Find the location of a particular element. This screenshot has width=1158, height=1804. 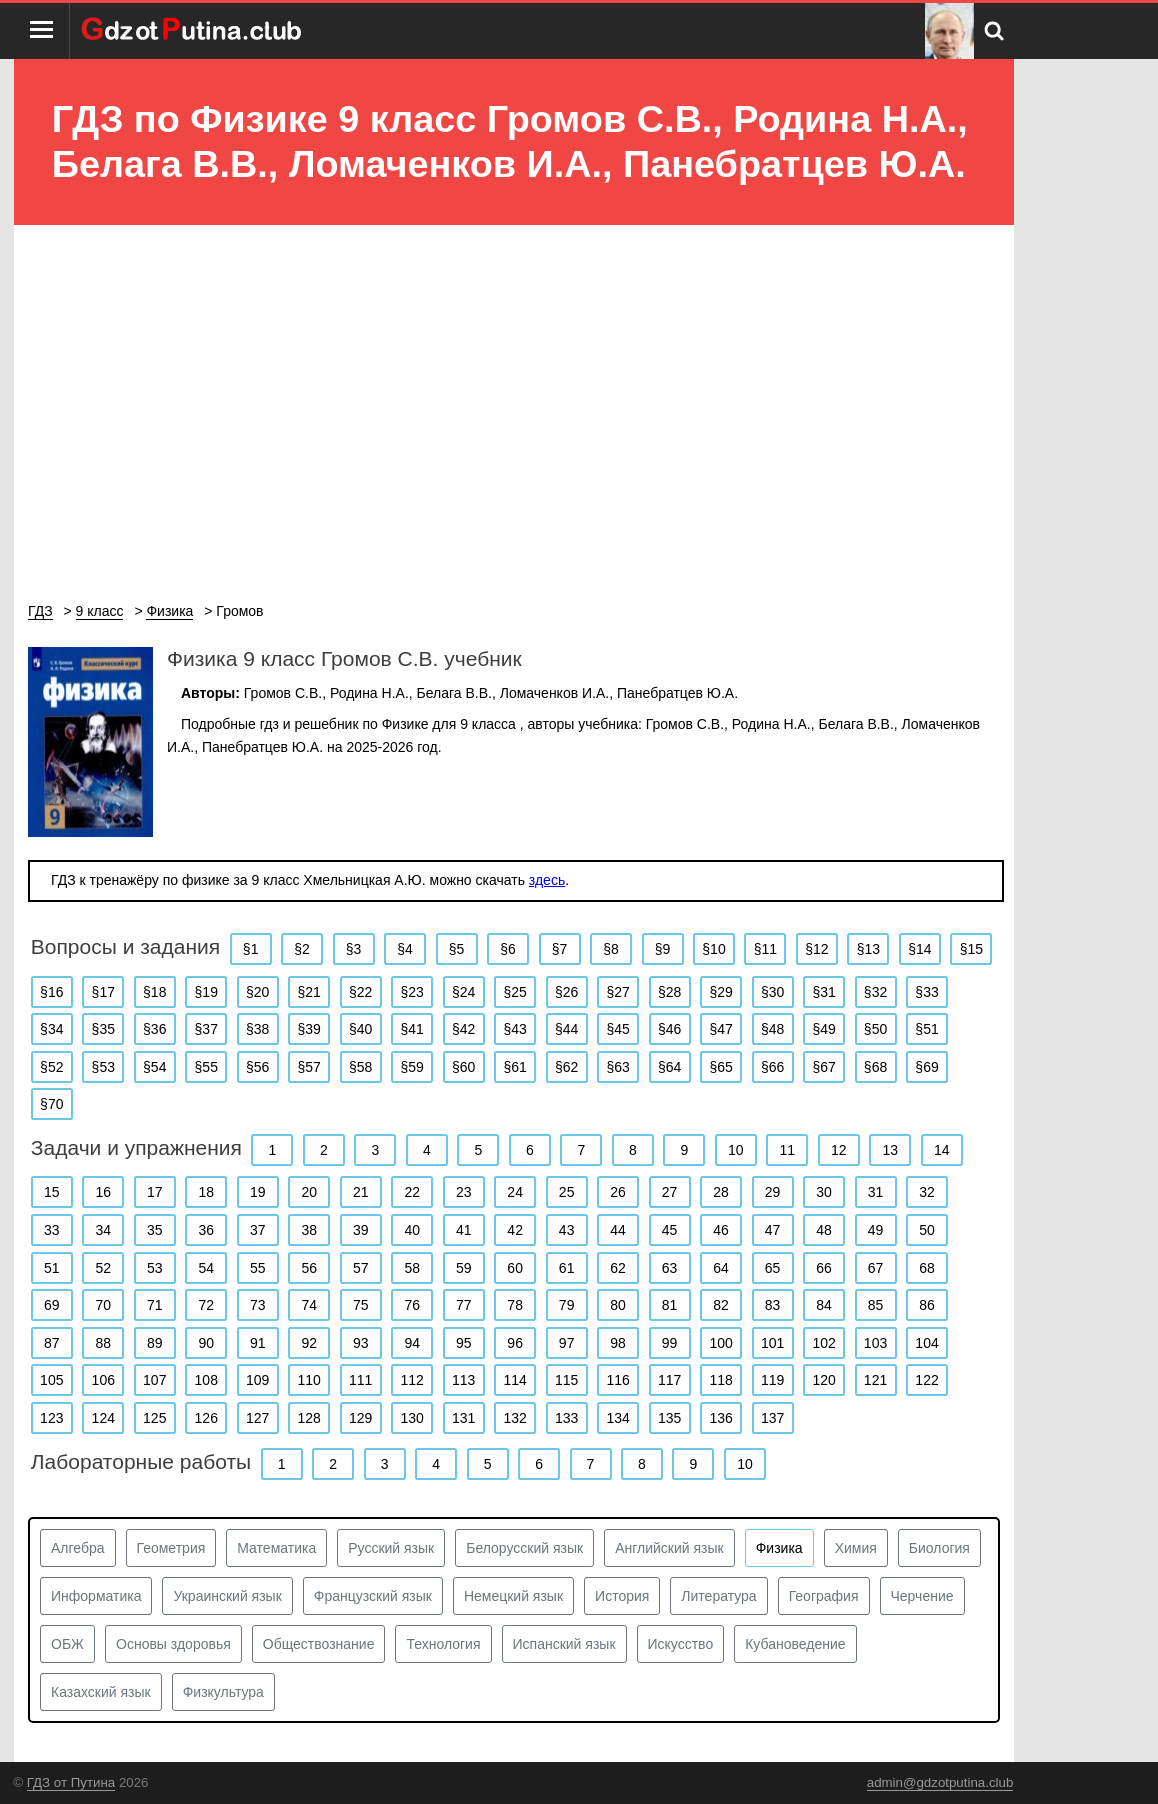

65 is located at coordinates (773, 1268).